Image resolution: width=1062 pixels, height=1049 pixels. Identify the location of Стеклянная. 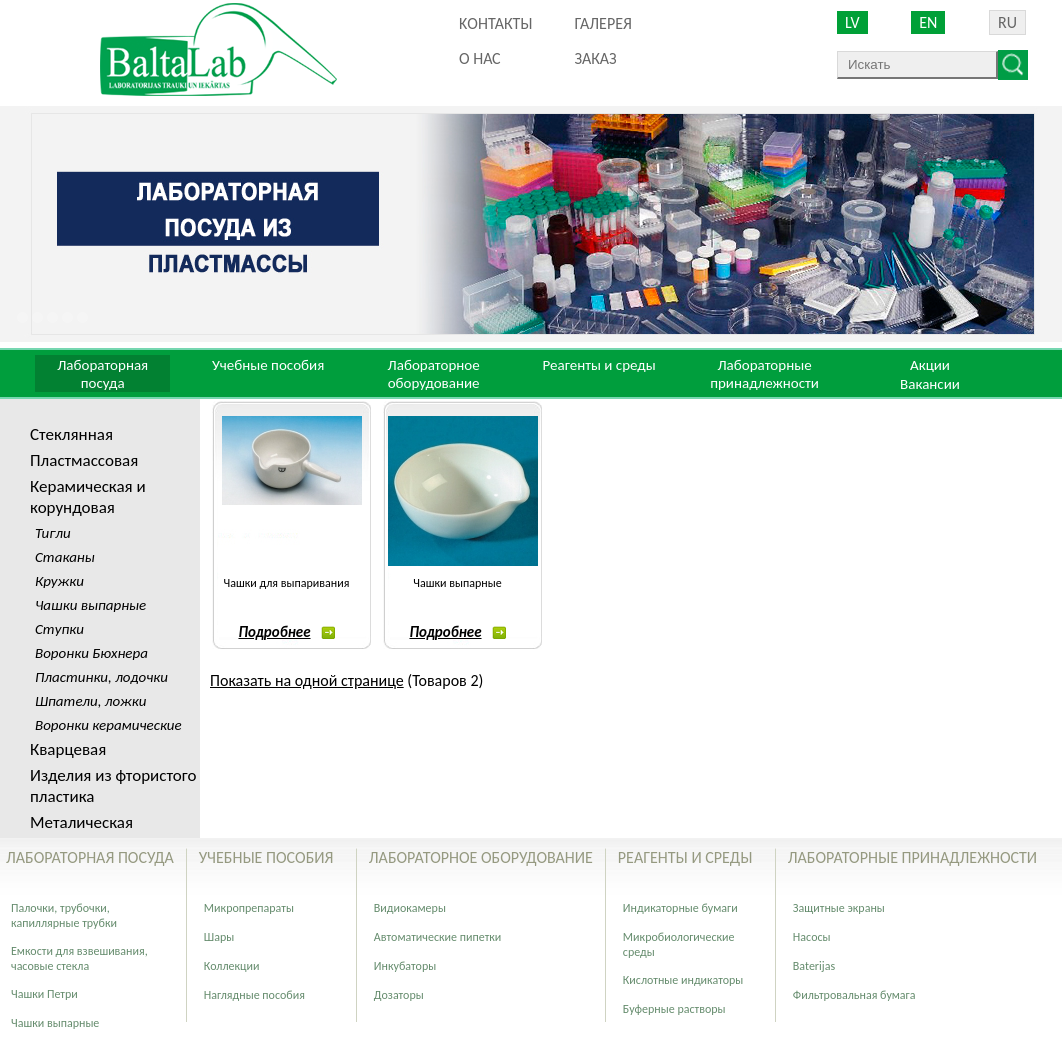
(71, 434).